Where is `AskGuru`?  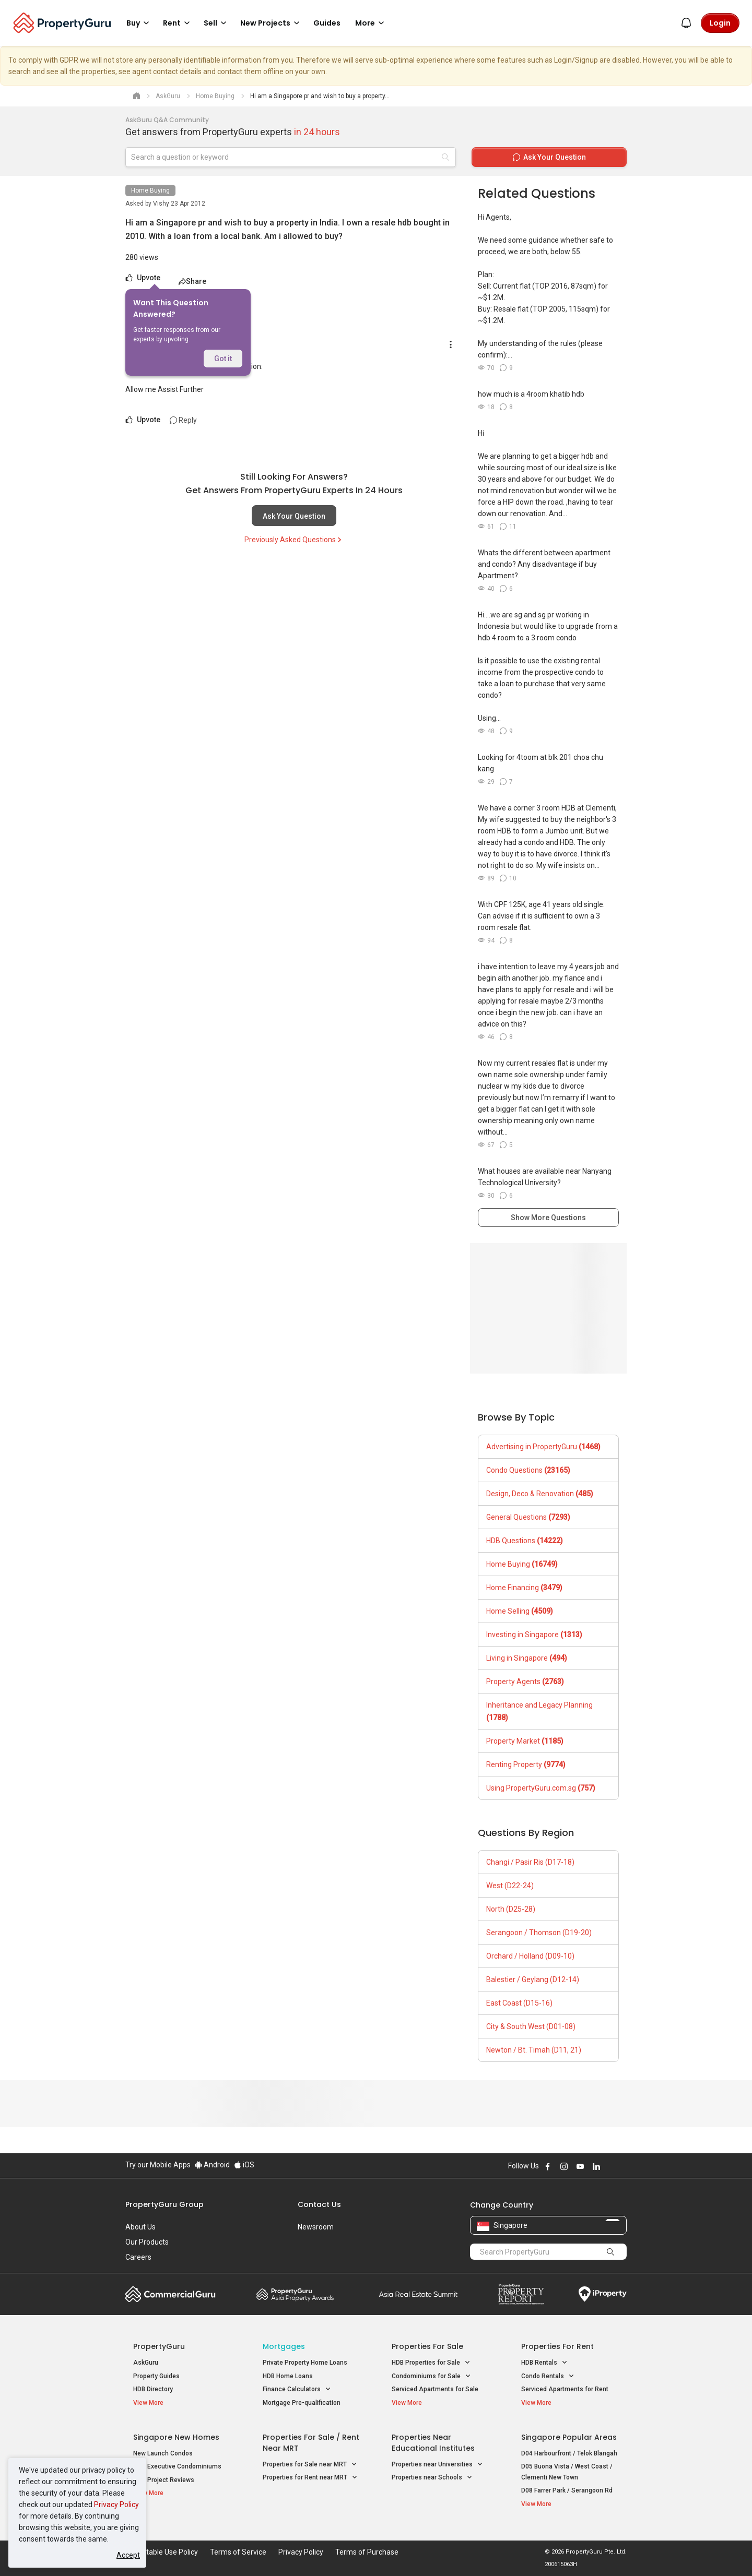 AskGuru is located at coordinates (145, 2362).